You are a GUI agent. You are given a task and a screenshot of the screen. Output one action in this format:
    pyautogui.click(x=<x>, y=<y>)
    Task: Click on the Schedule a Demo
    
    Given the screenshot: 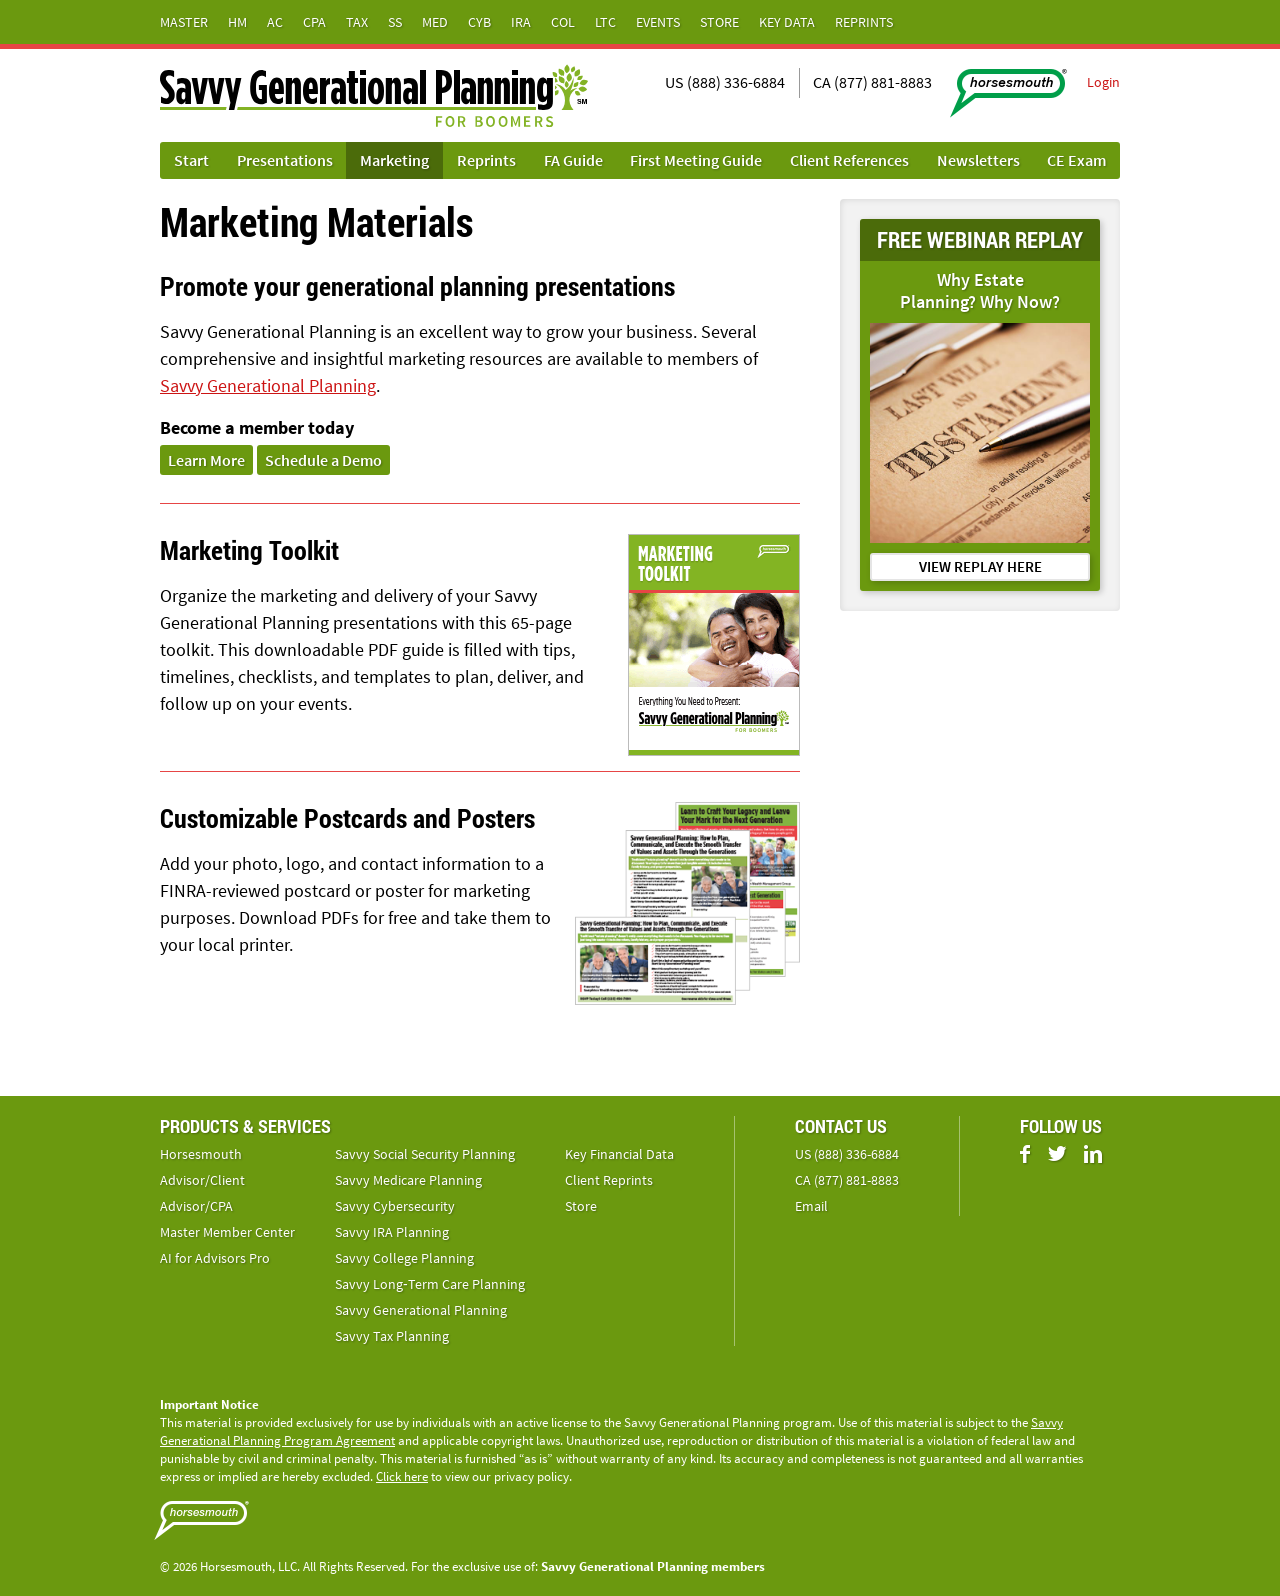 What is the action you would take?
    pyautogui.click(x=323, y=460)
    